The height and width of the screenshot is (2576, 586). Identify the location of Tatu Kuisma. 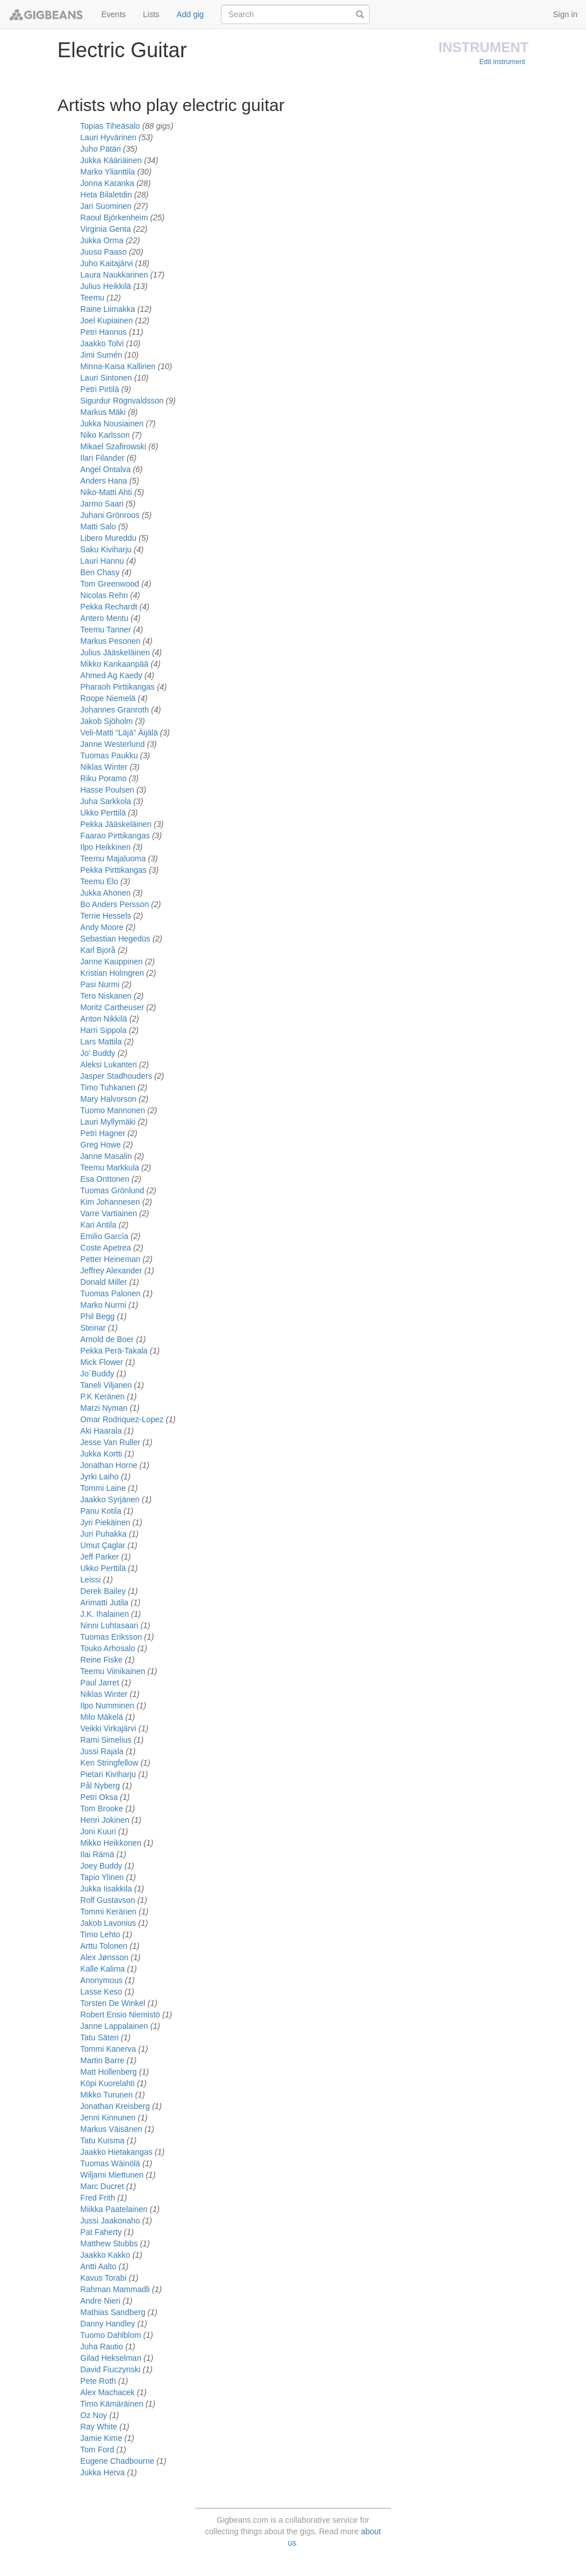
(102, 2140).